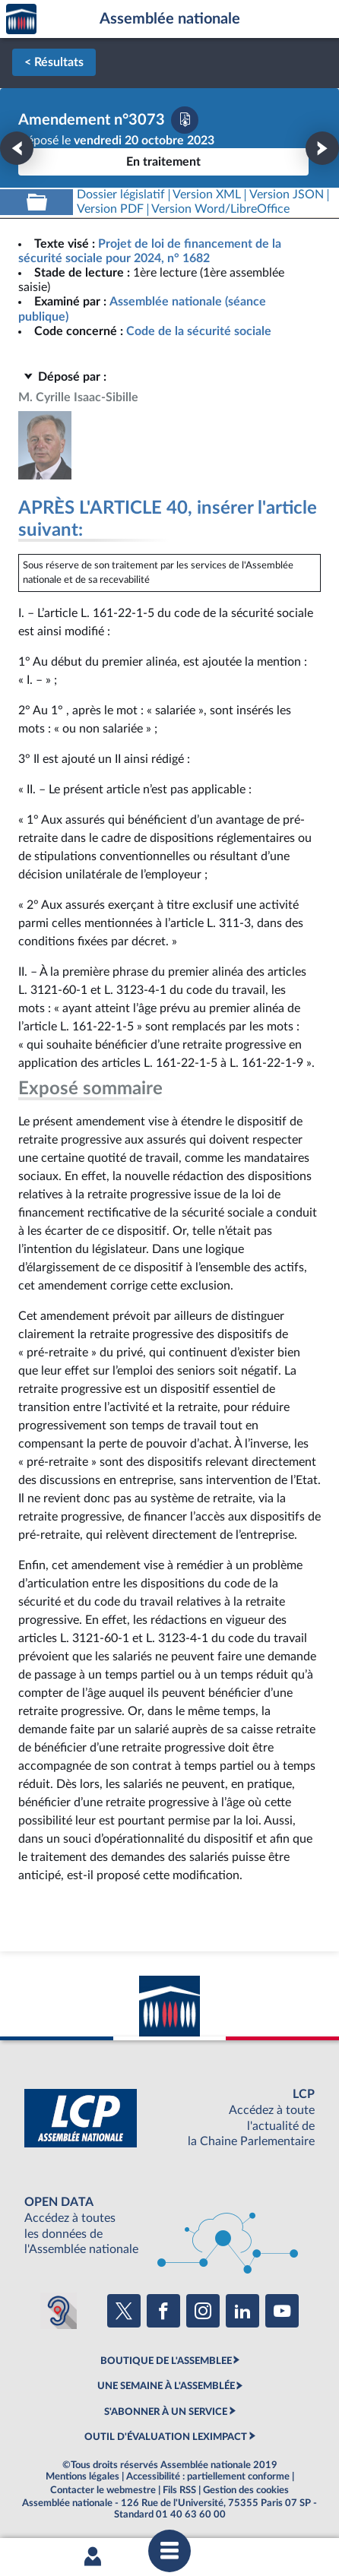 This screenshot has width=339, height=2576. I want to click on Contacter le webmestre, so click(103, 2490).